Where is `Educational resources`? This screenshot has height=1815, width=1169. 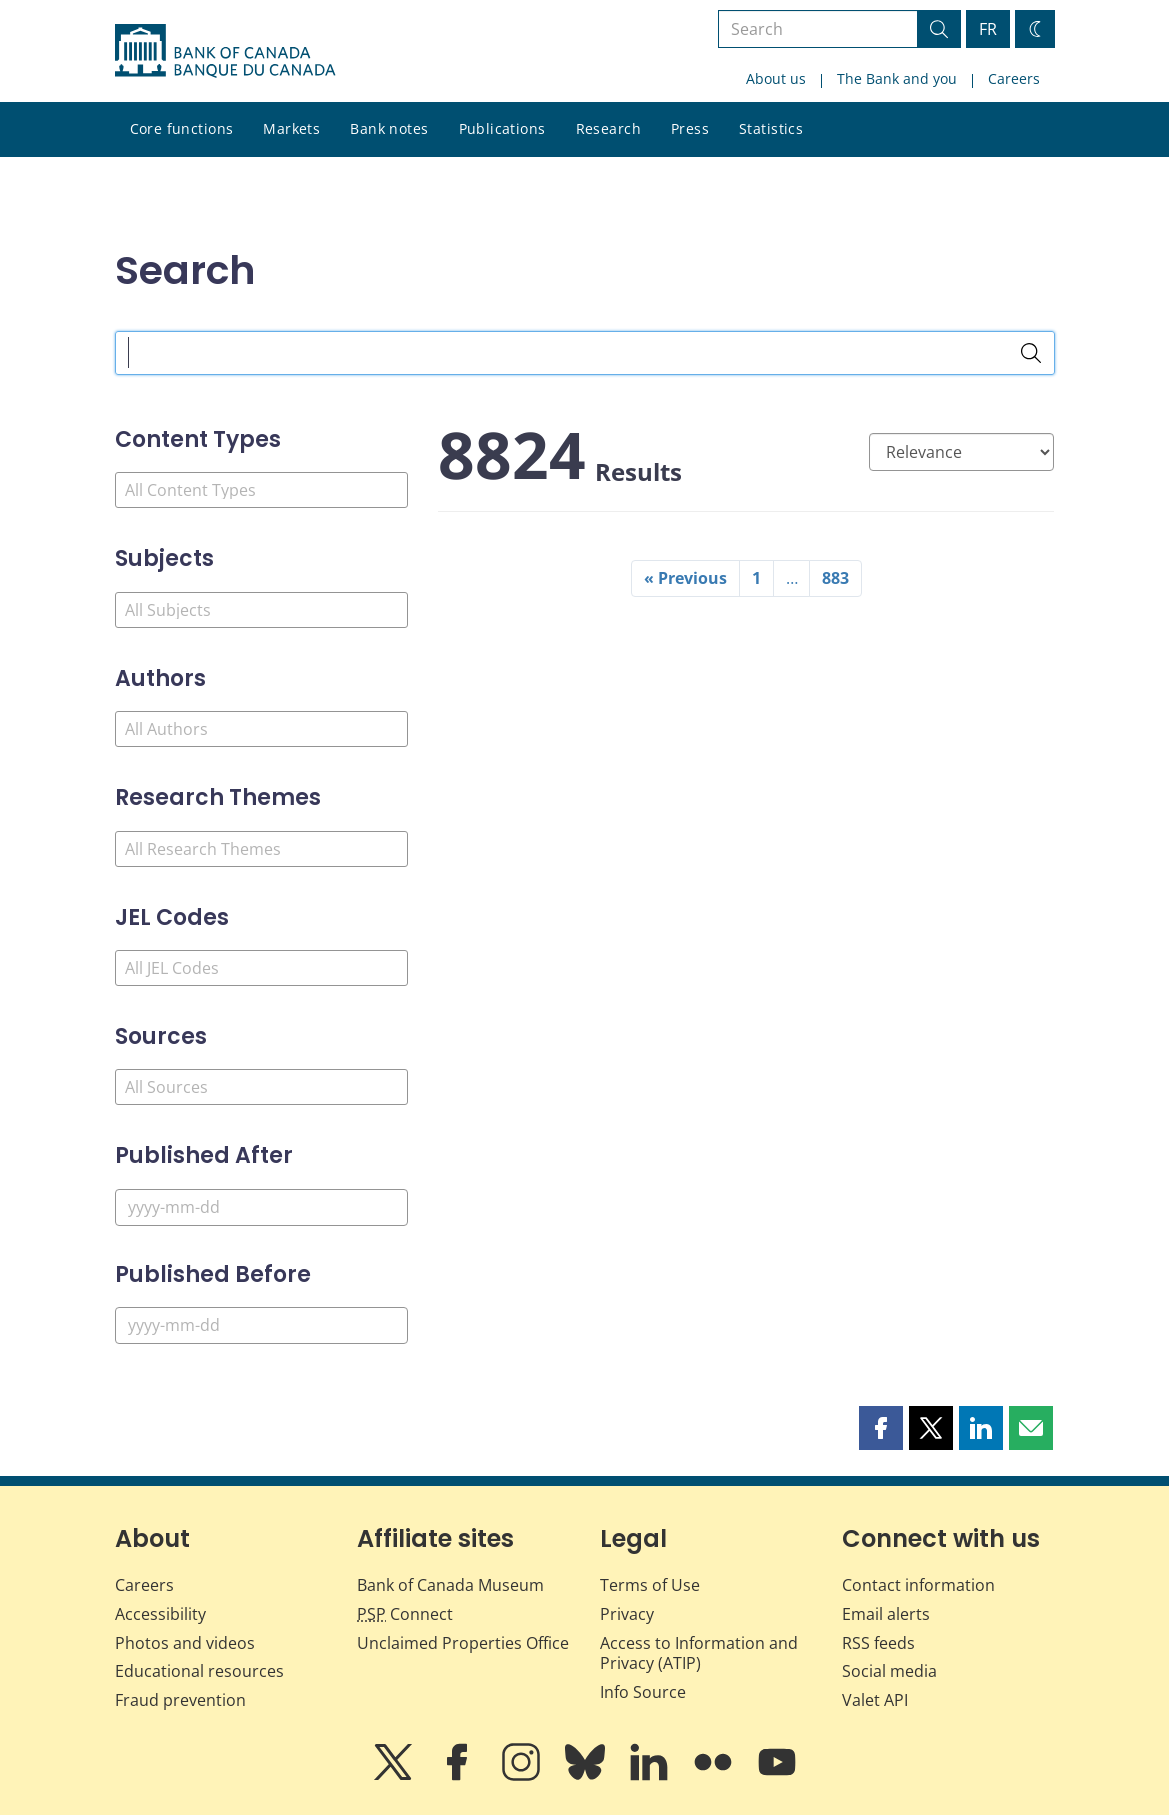 Educational resources is located at coordinates (199, 1671).